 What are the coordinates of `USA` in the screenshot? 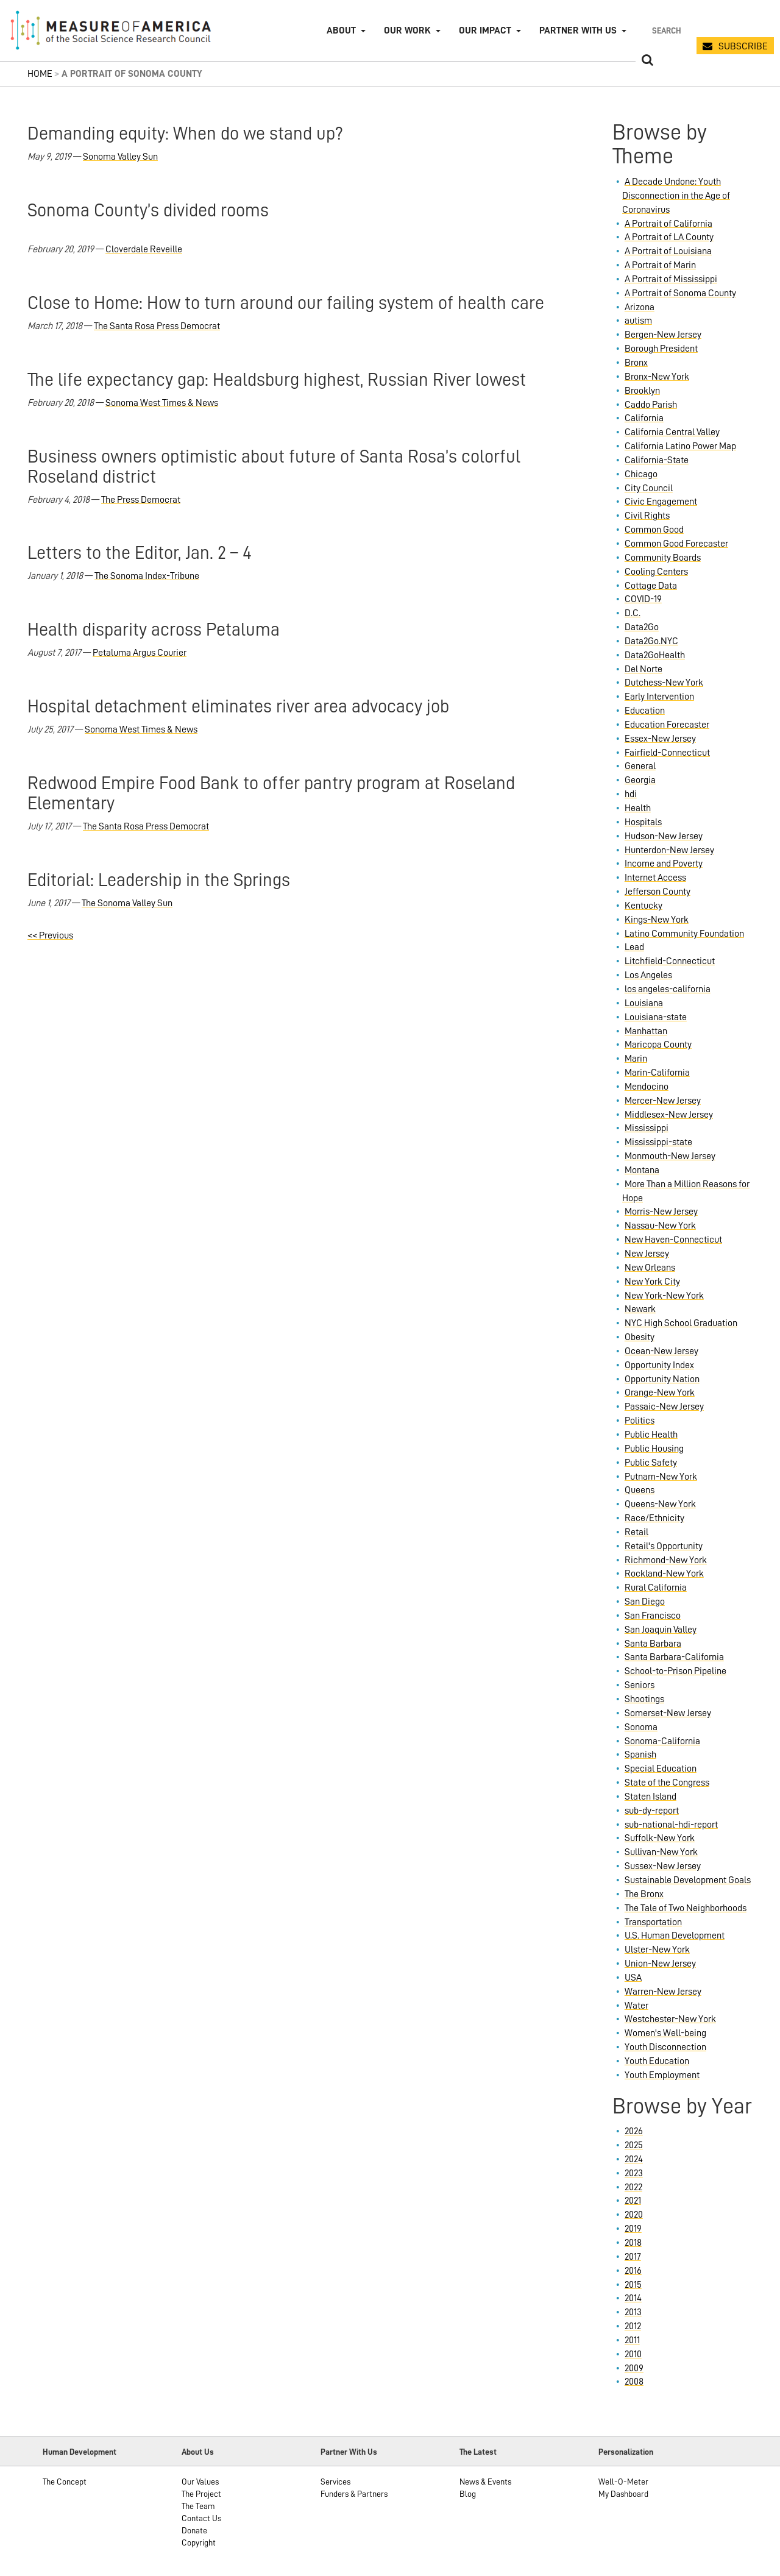 It's located at (633, 1977).